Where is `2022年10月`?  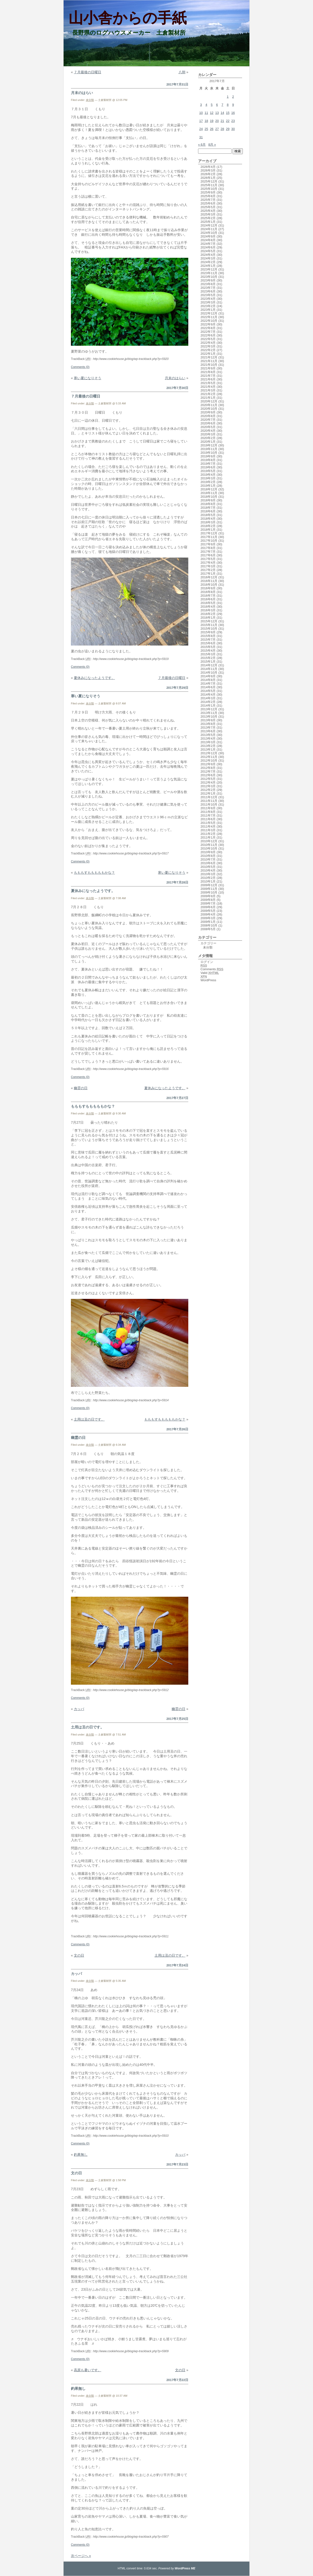 2022年10月 is located at coordinates (209, 321).